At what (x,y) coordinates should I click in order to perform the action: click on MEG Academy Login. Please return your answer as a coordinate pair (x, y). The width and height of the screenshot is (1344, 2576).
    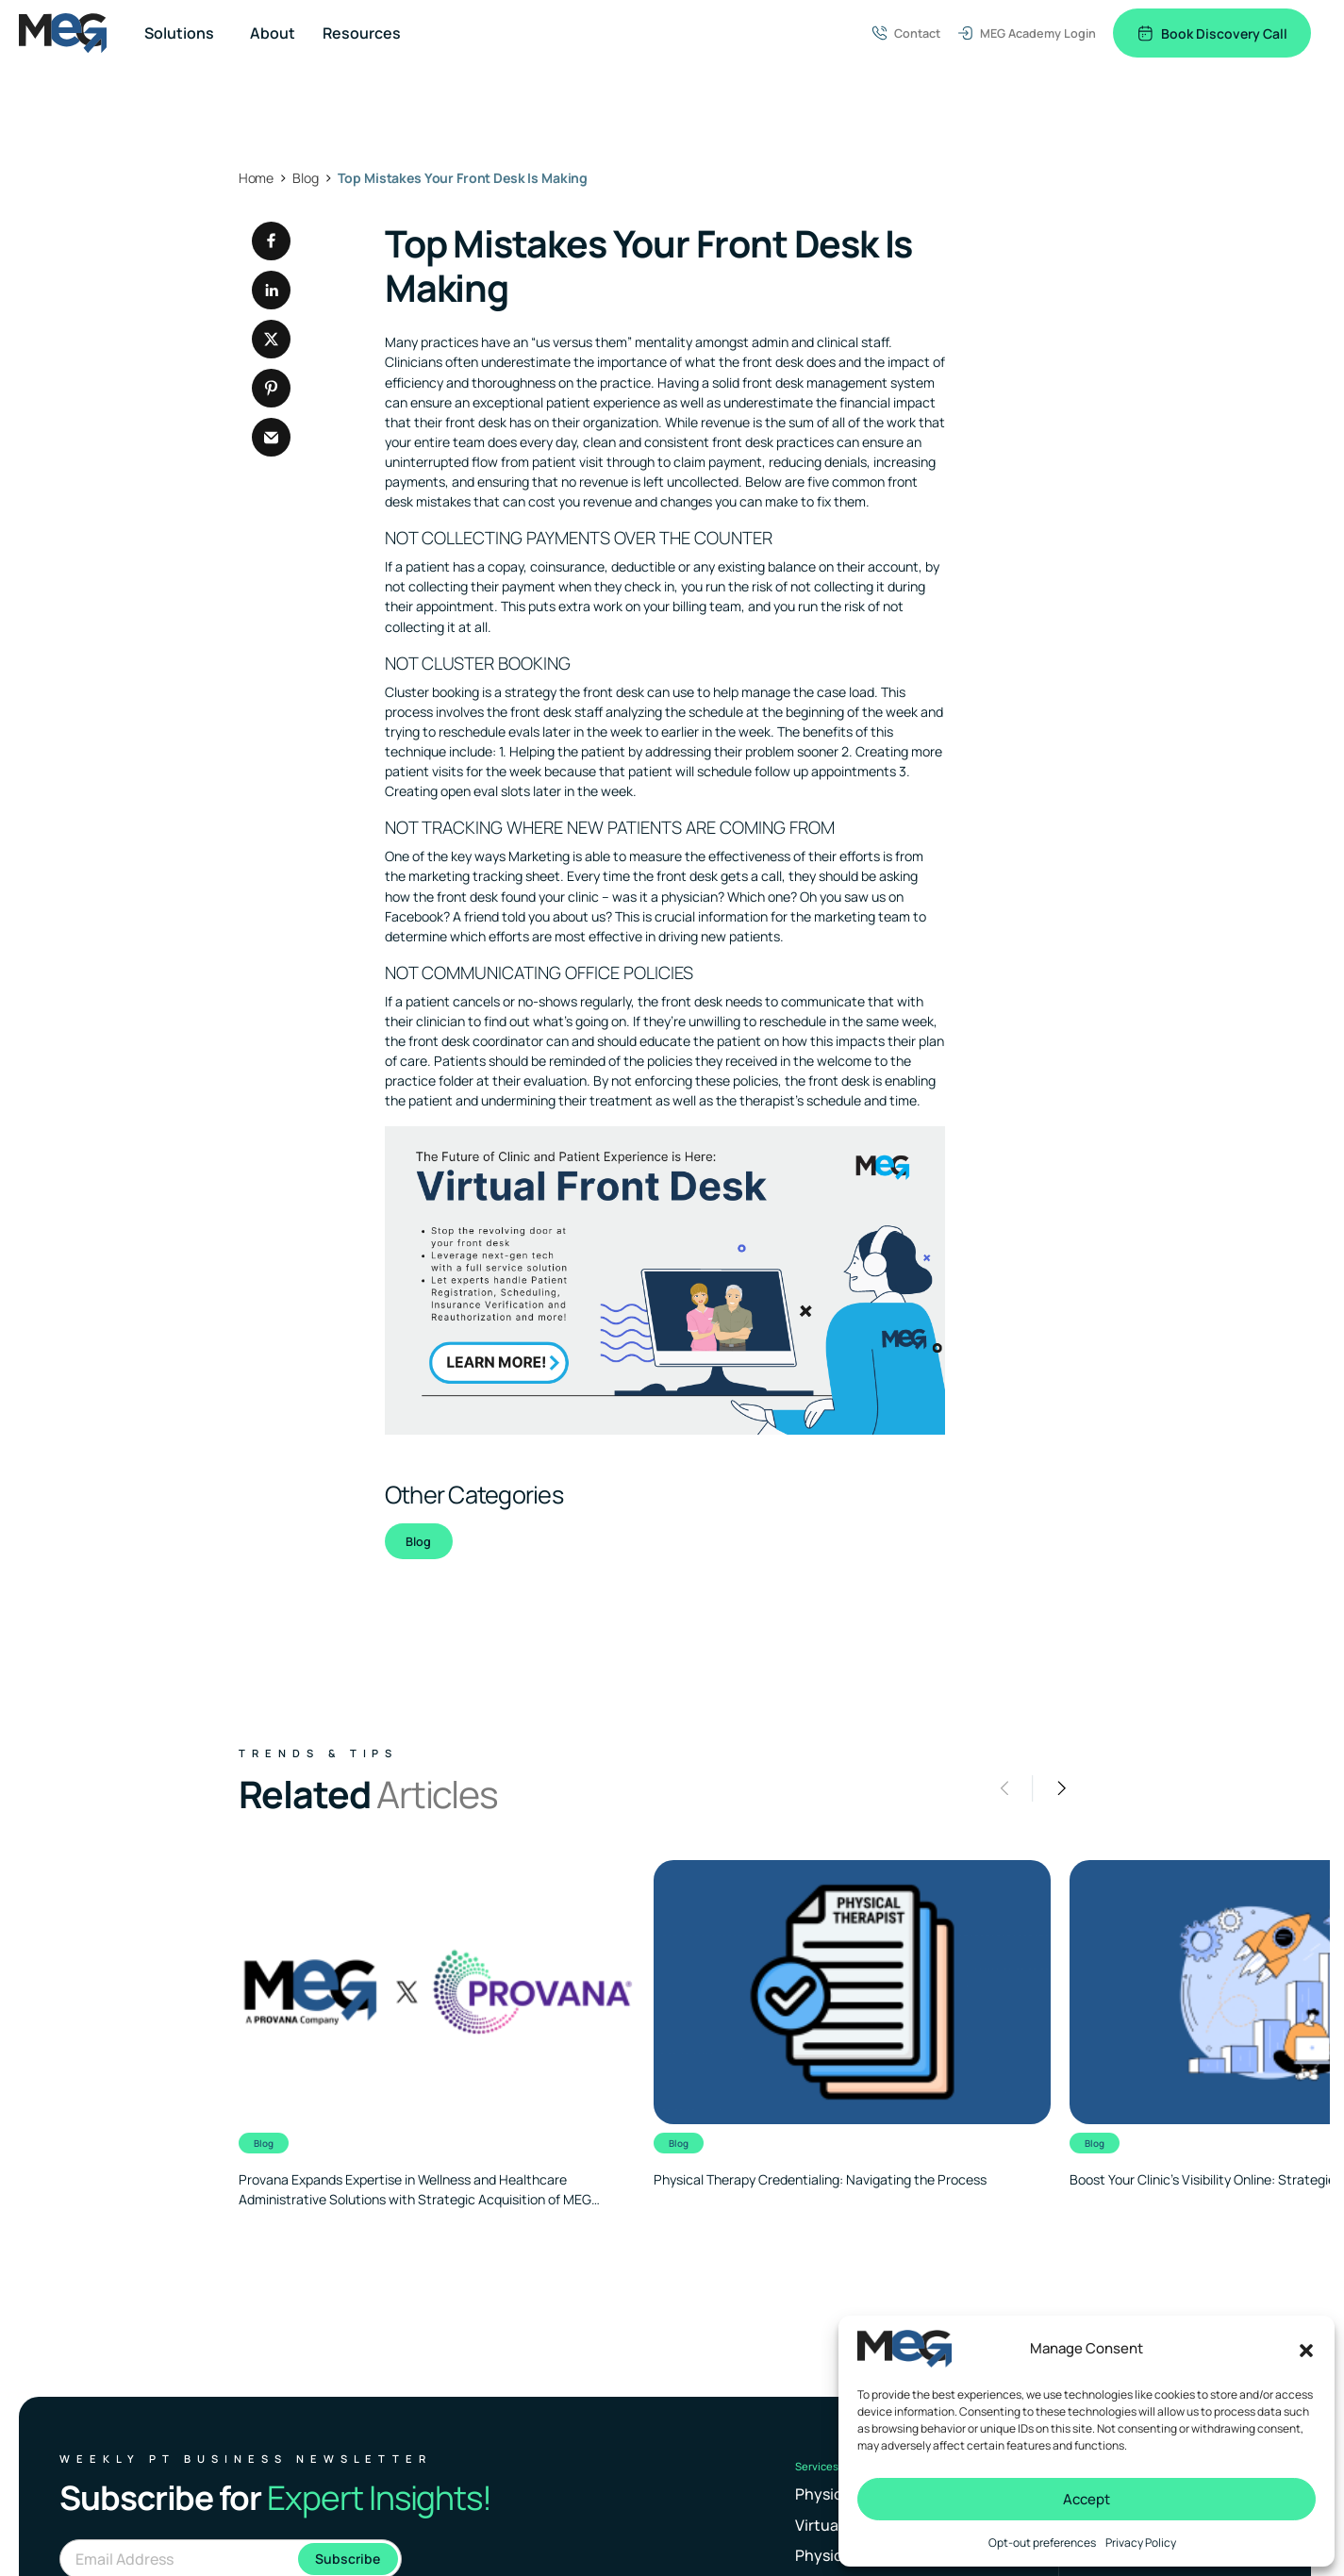
    Looking at the image, I should click on (1026, 33).